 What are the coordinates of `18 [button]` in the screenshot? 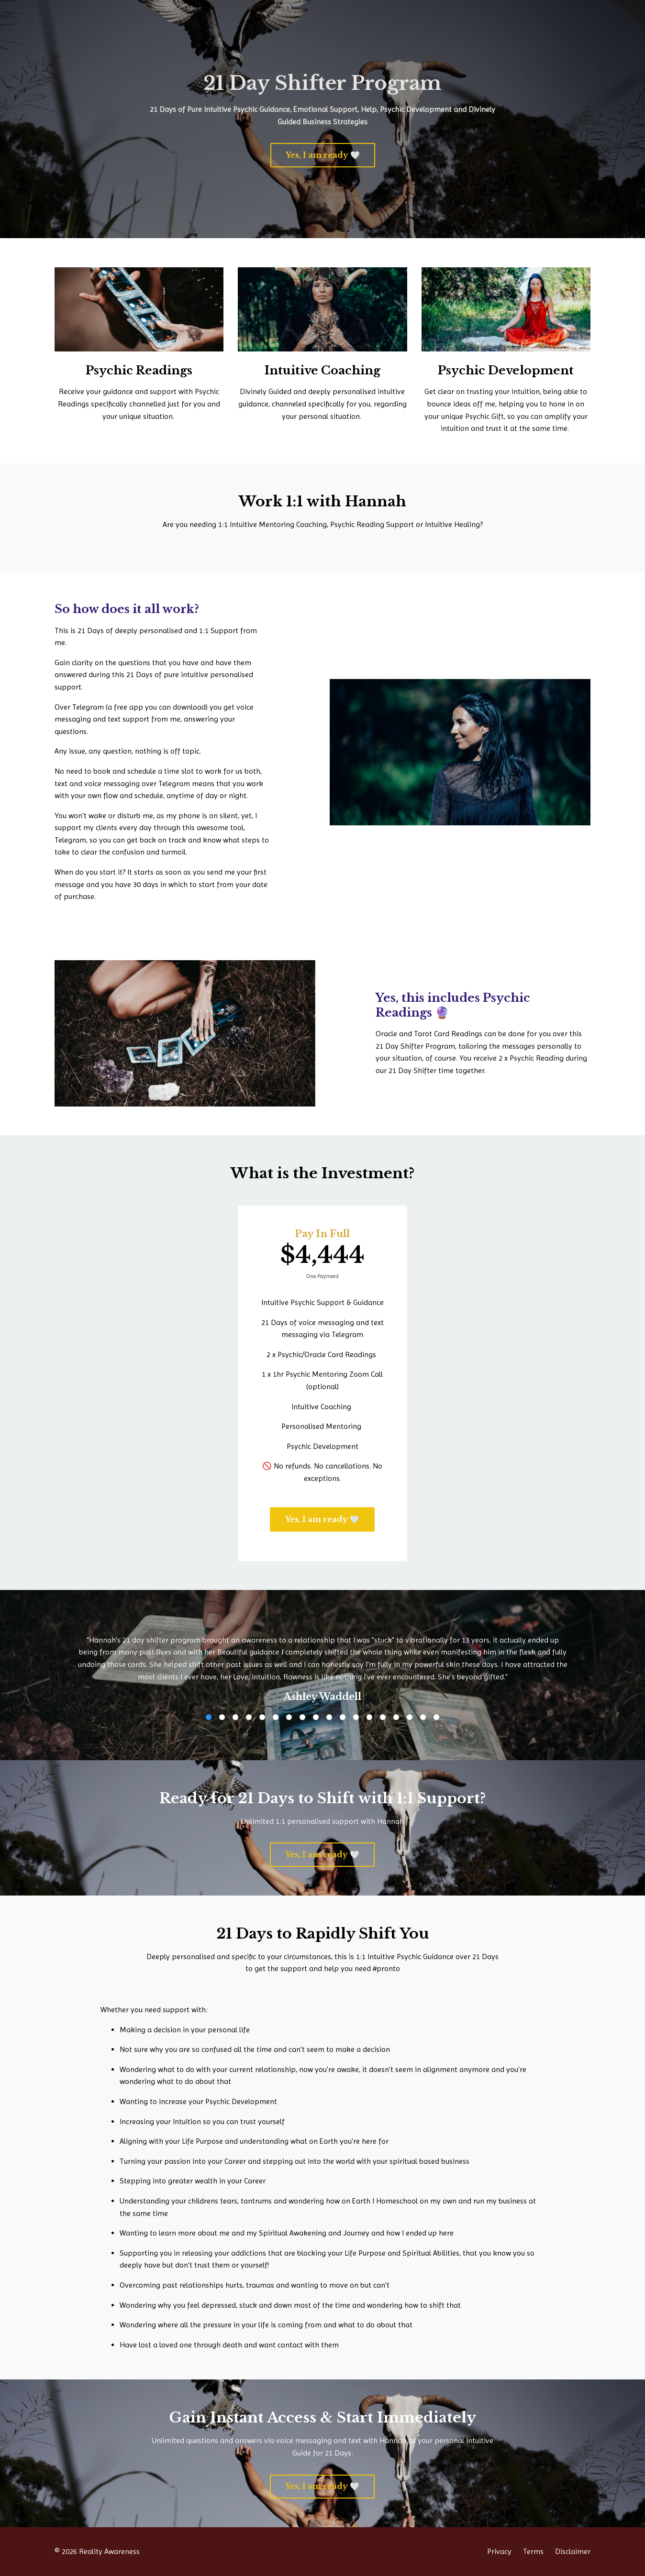 It's located at (436, 1717).